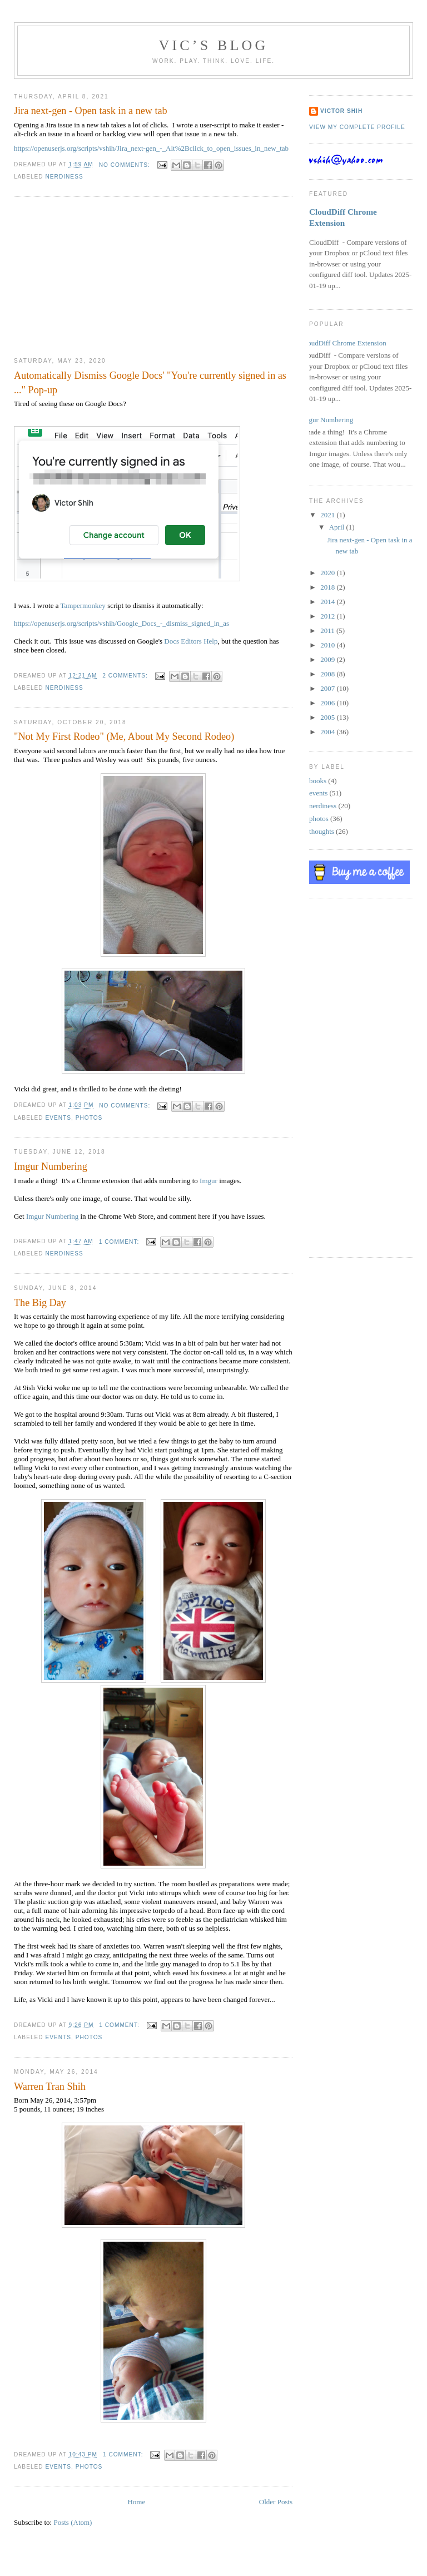 This screenshot has height=2576, width=427. I want to click on View my complete profile, so click(357, 127).